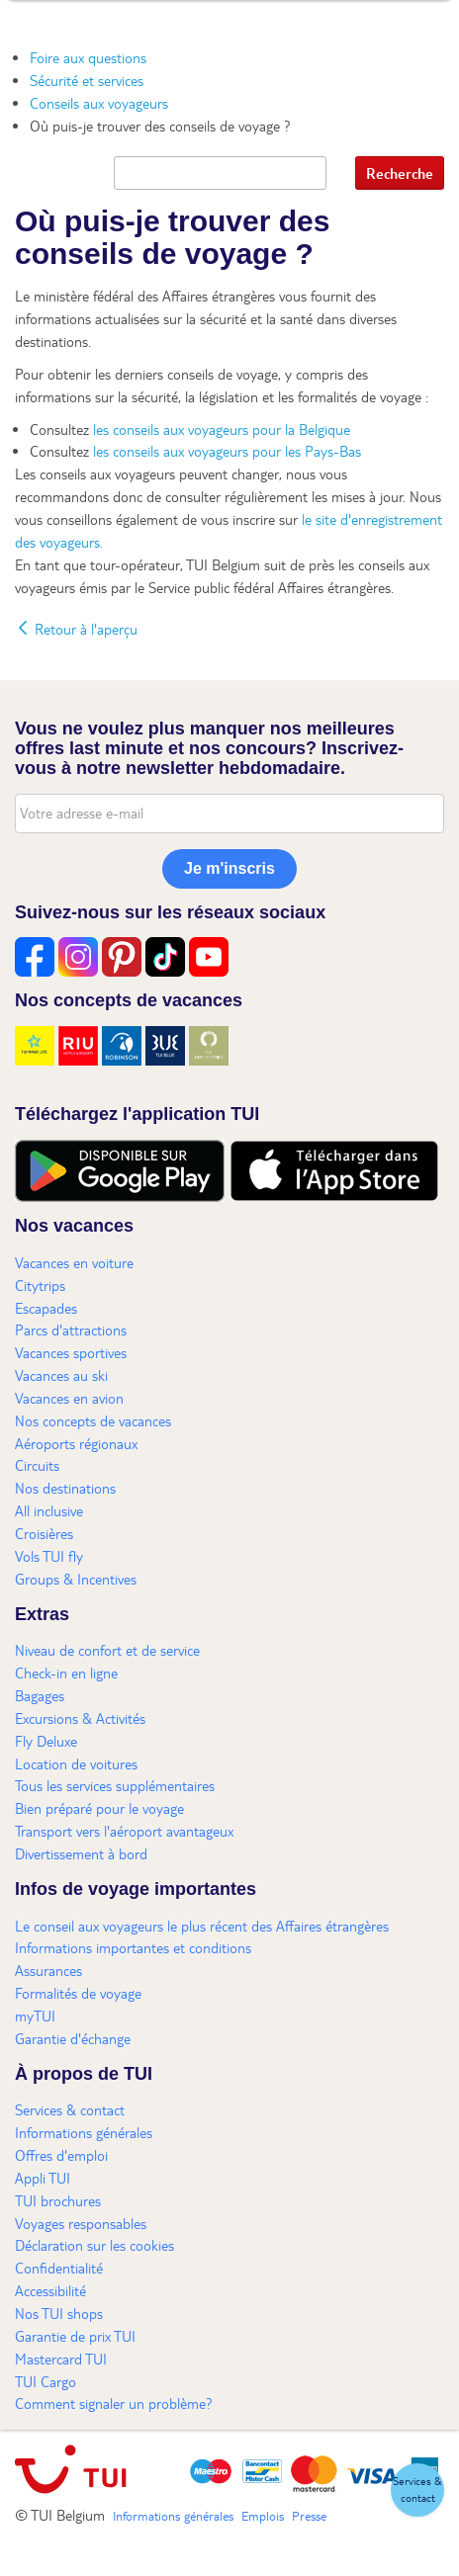 This screenshot has height=2576, width=459. Describe the element at coordinates (44, 1533) in the screenshot. I see `Croisières` at that location.